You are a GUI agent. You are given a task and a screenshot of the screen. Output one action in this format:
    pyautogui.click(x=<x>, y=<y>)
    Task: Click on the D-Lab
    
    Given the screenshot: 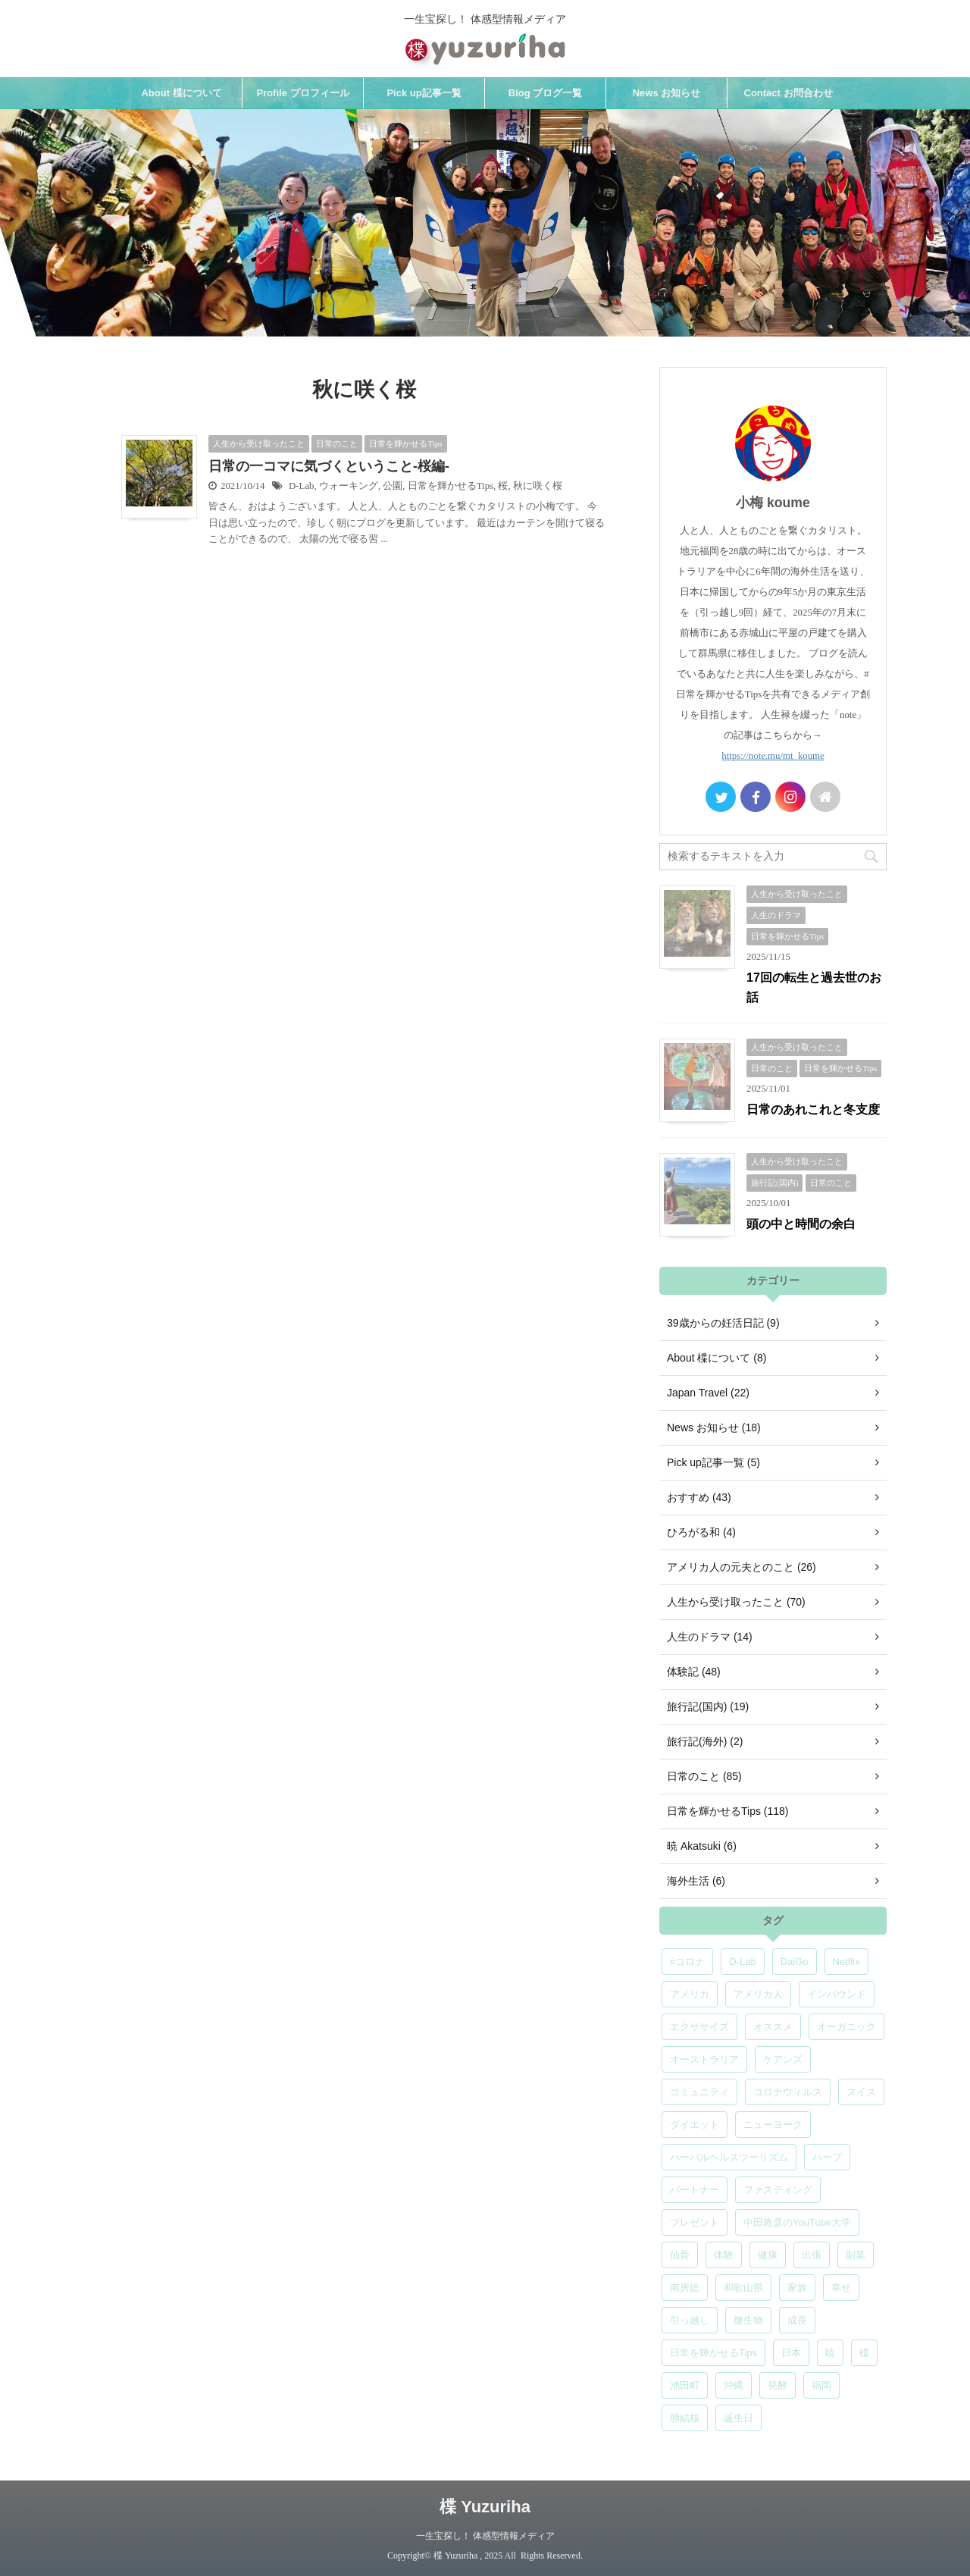 What is the action you would take?
    pyautogui.click(x=301, y=486)
    